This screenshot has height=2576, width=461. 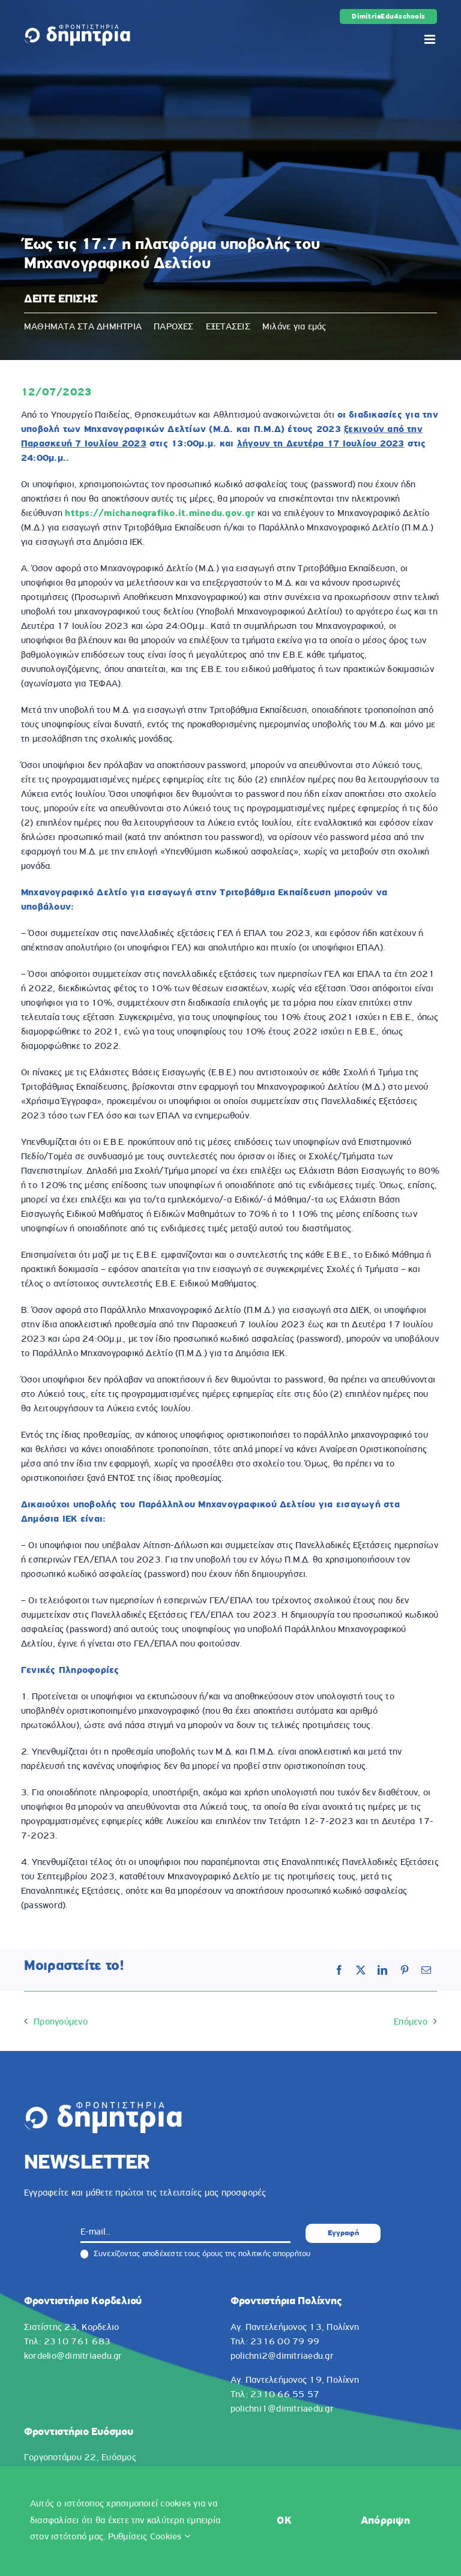 I want to click on Απόρριψη, so click(x=385, y=2521).